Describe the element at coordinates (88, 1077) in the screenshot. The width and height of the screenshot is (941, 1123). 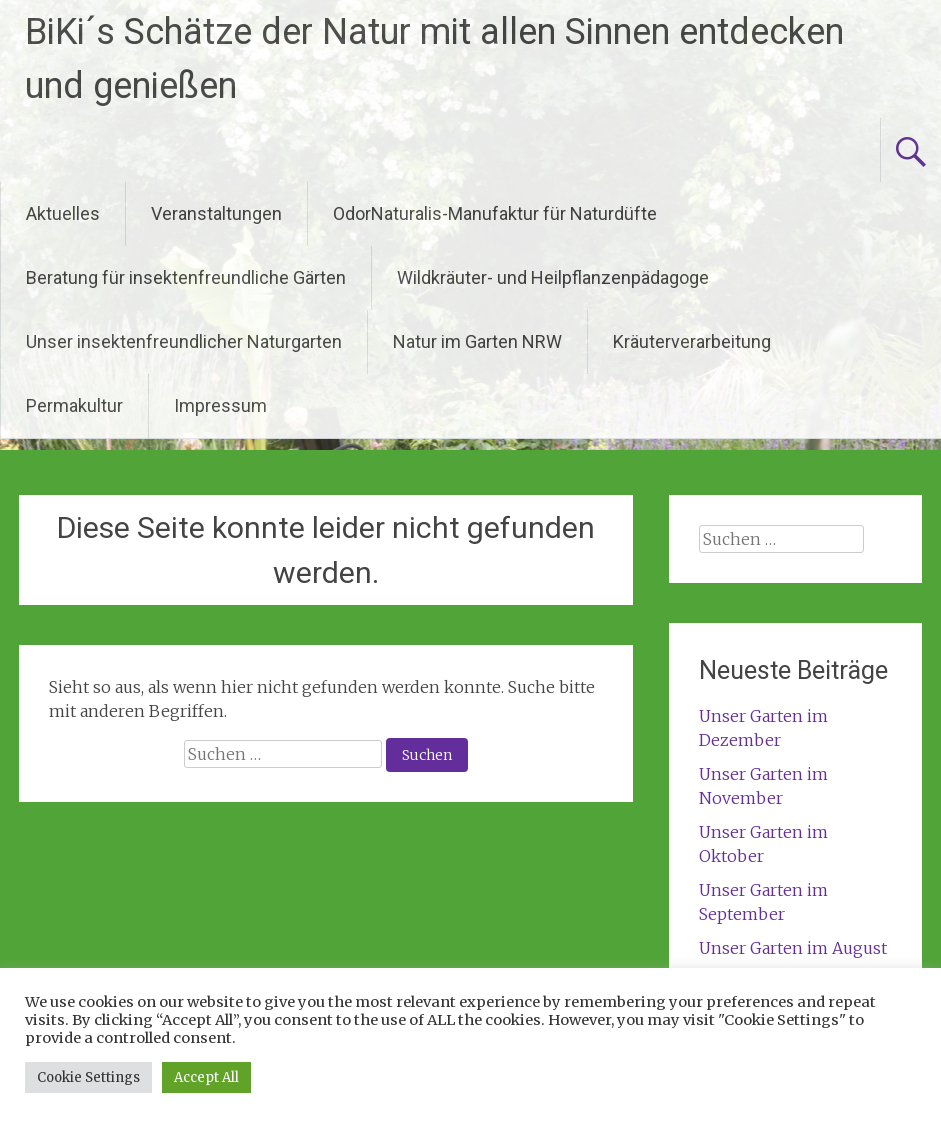
I see `Cookie Settings [button]` at that location.